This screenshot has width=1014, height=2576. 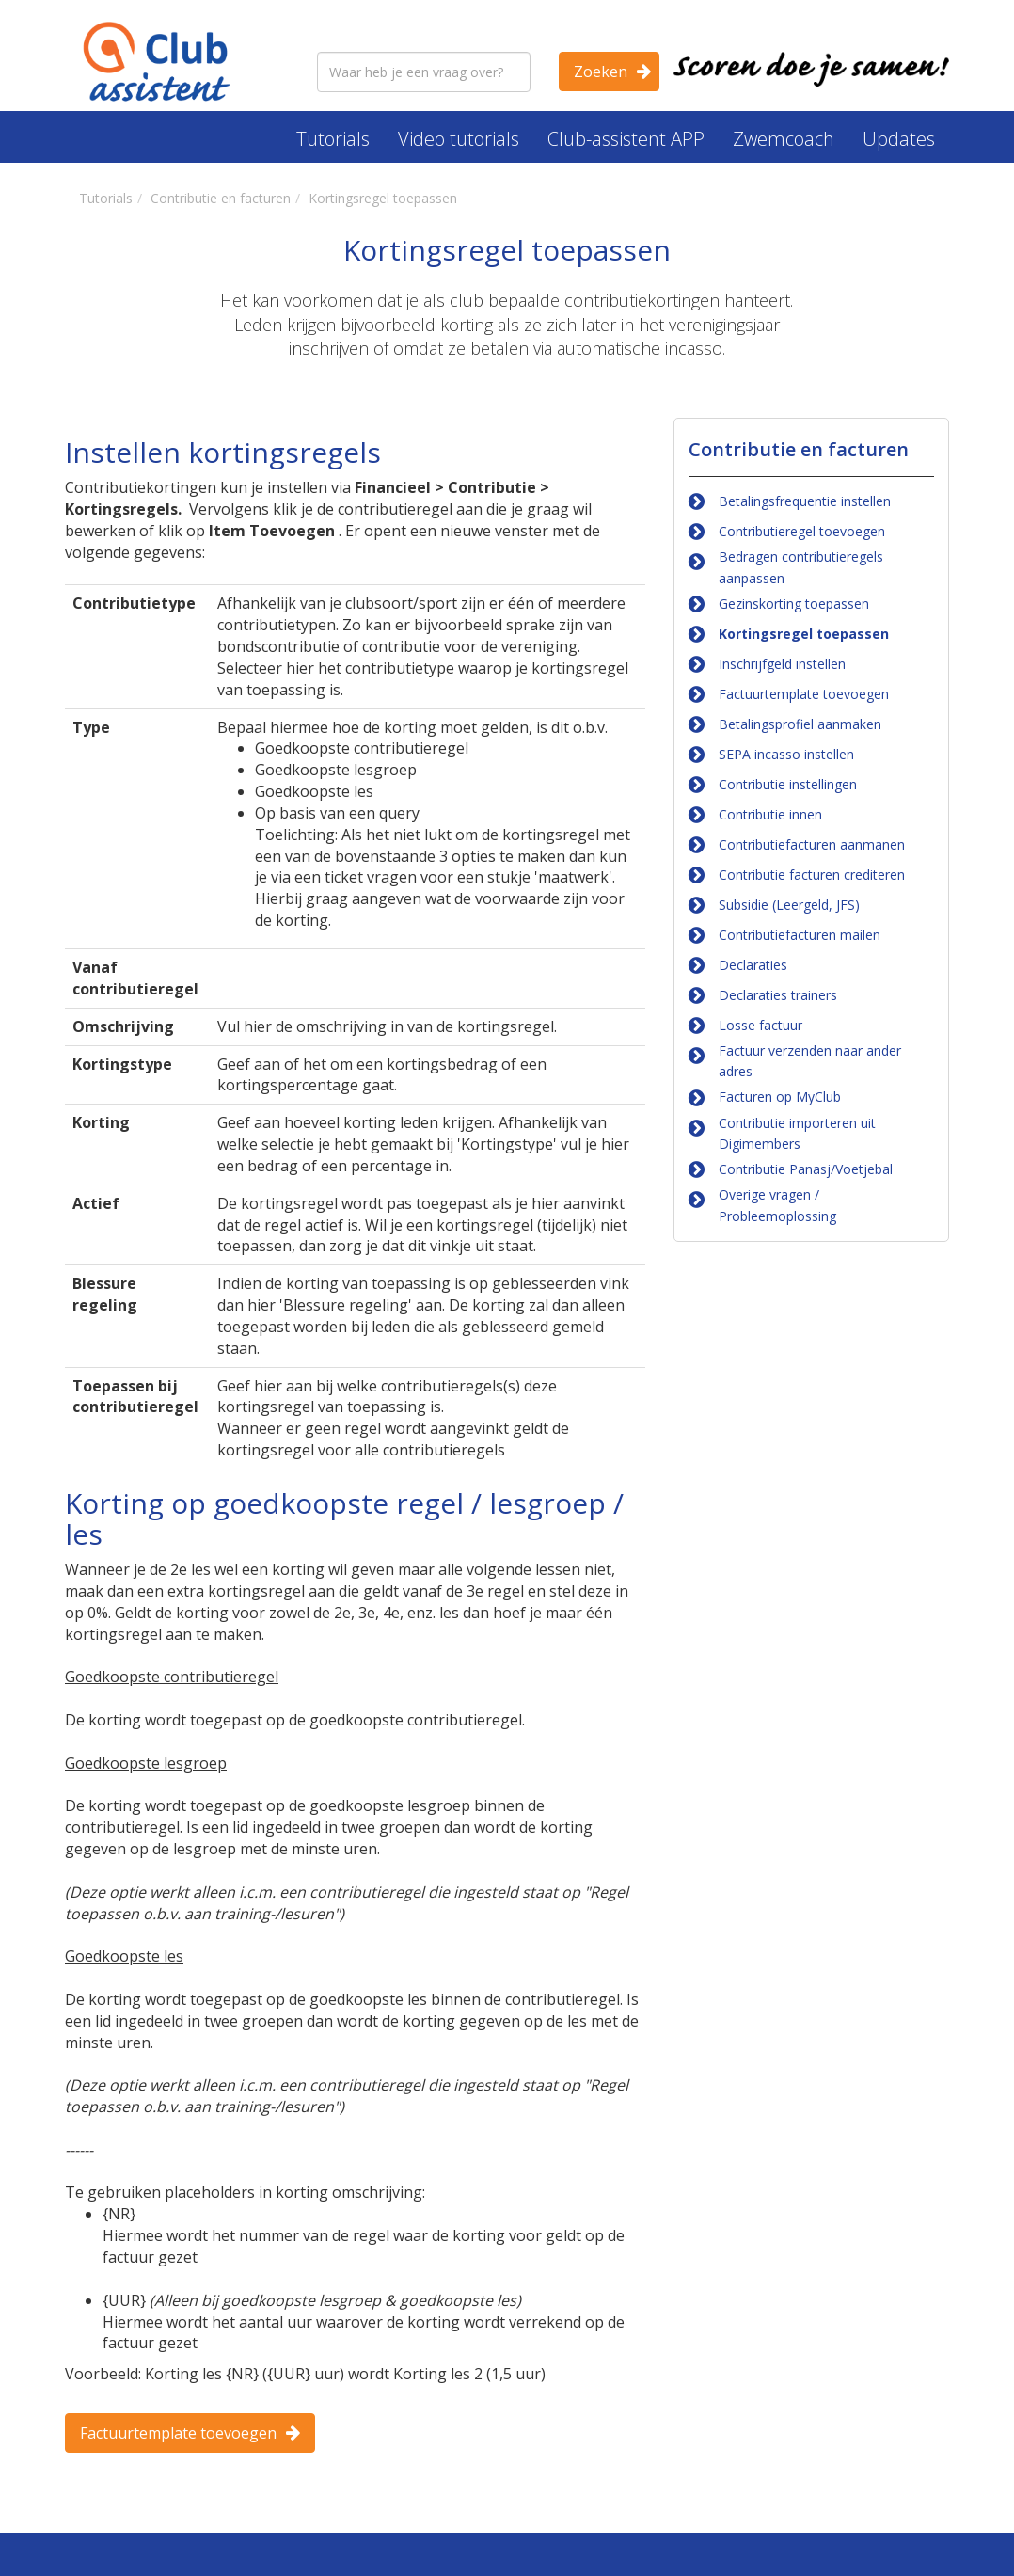 What do you see at coordinates (178, 2433) in the screenshot?
I see `Factuurtemplate toevoegen` at bounding box center [178, 2433].